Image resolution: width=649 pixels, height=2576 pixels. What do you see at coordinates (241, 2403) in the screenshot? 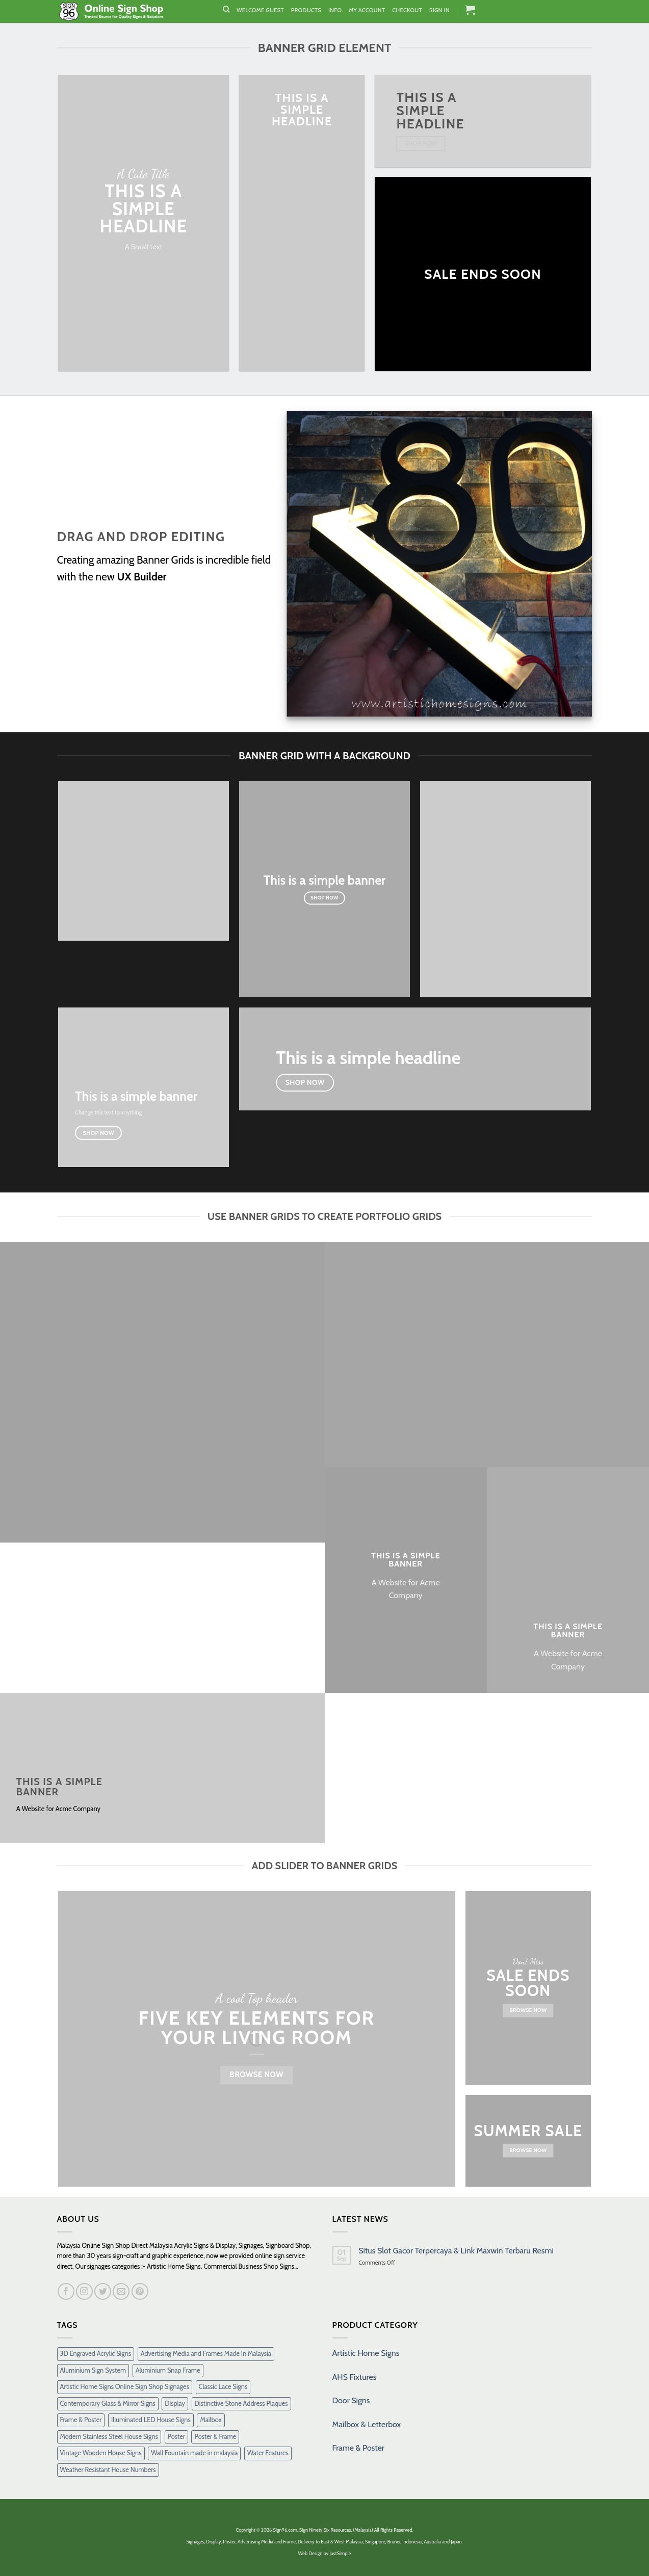
I see `Distinctive Stone Address Plaques [Distinctive Stone Address Plaques (37 products)]` at bounding box center [241, 2403].